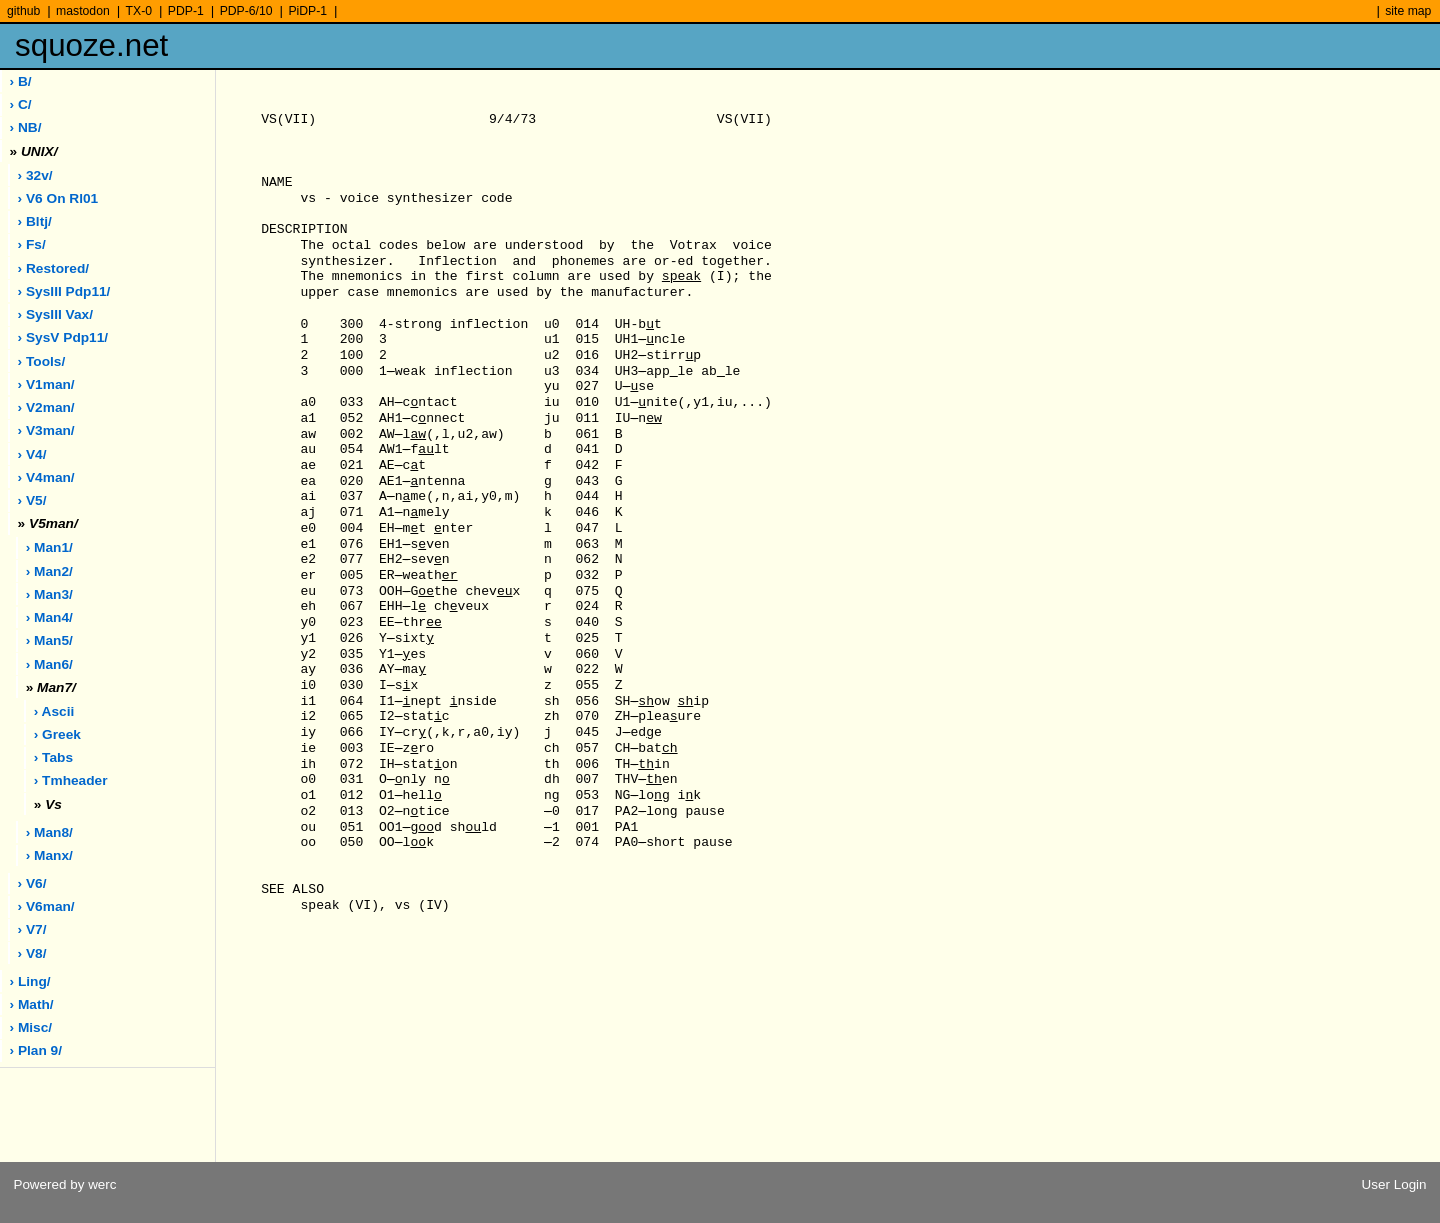 The width and height of the screenshot is (1440, 1223). I want to click on › v4/, so click(32, 454).